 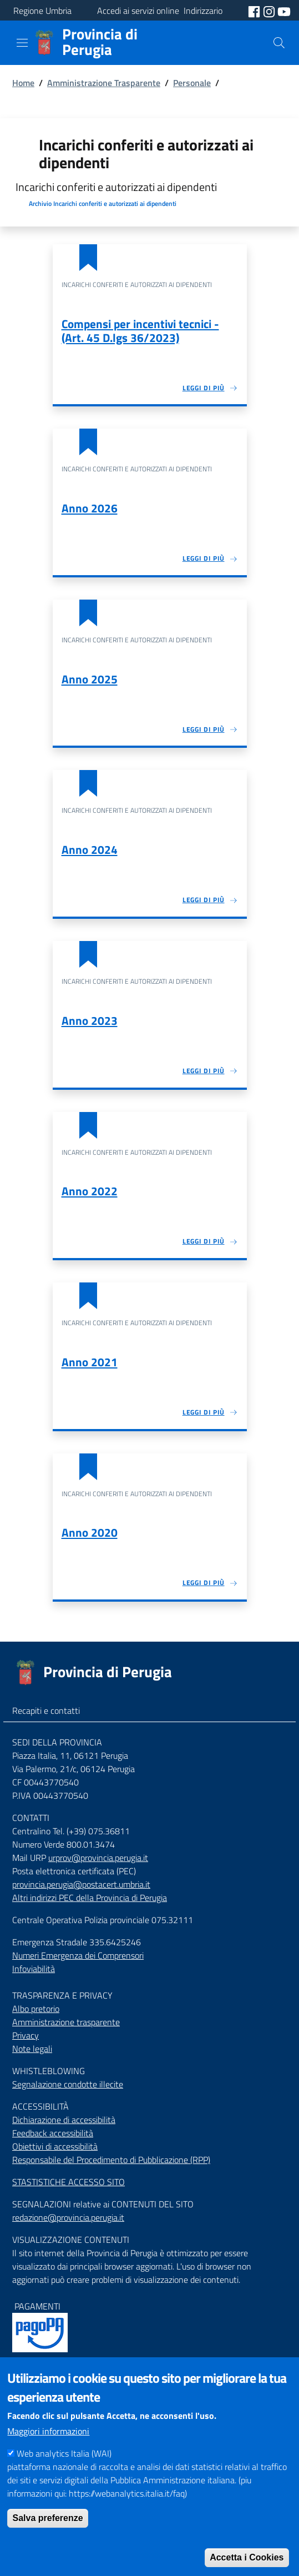 What do you see at coordinates (89, 1897) in the screenshot?
I see `Altri indirizzi PEC della Provincia di Perugia` at bounding box center [89, 1897].